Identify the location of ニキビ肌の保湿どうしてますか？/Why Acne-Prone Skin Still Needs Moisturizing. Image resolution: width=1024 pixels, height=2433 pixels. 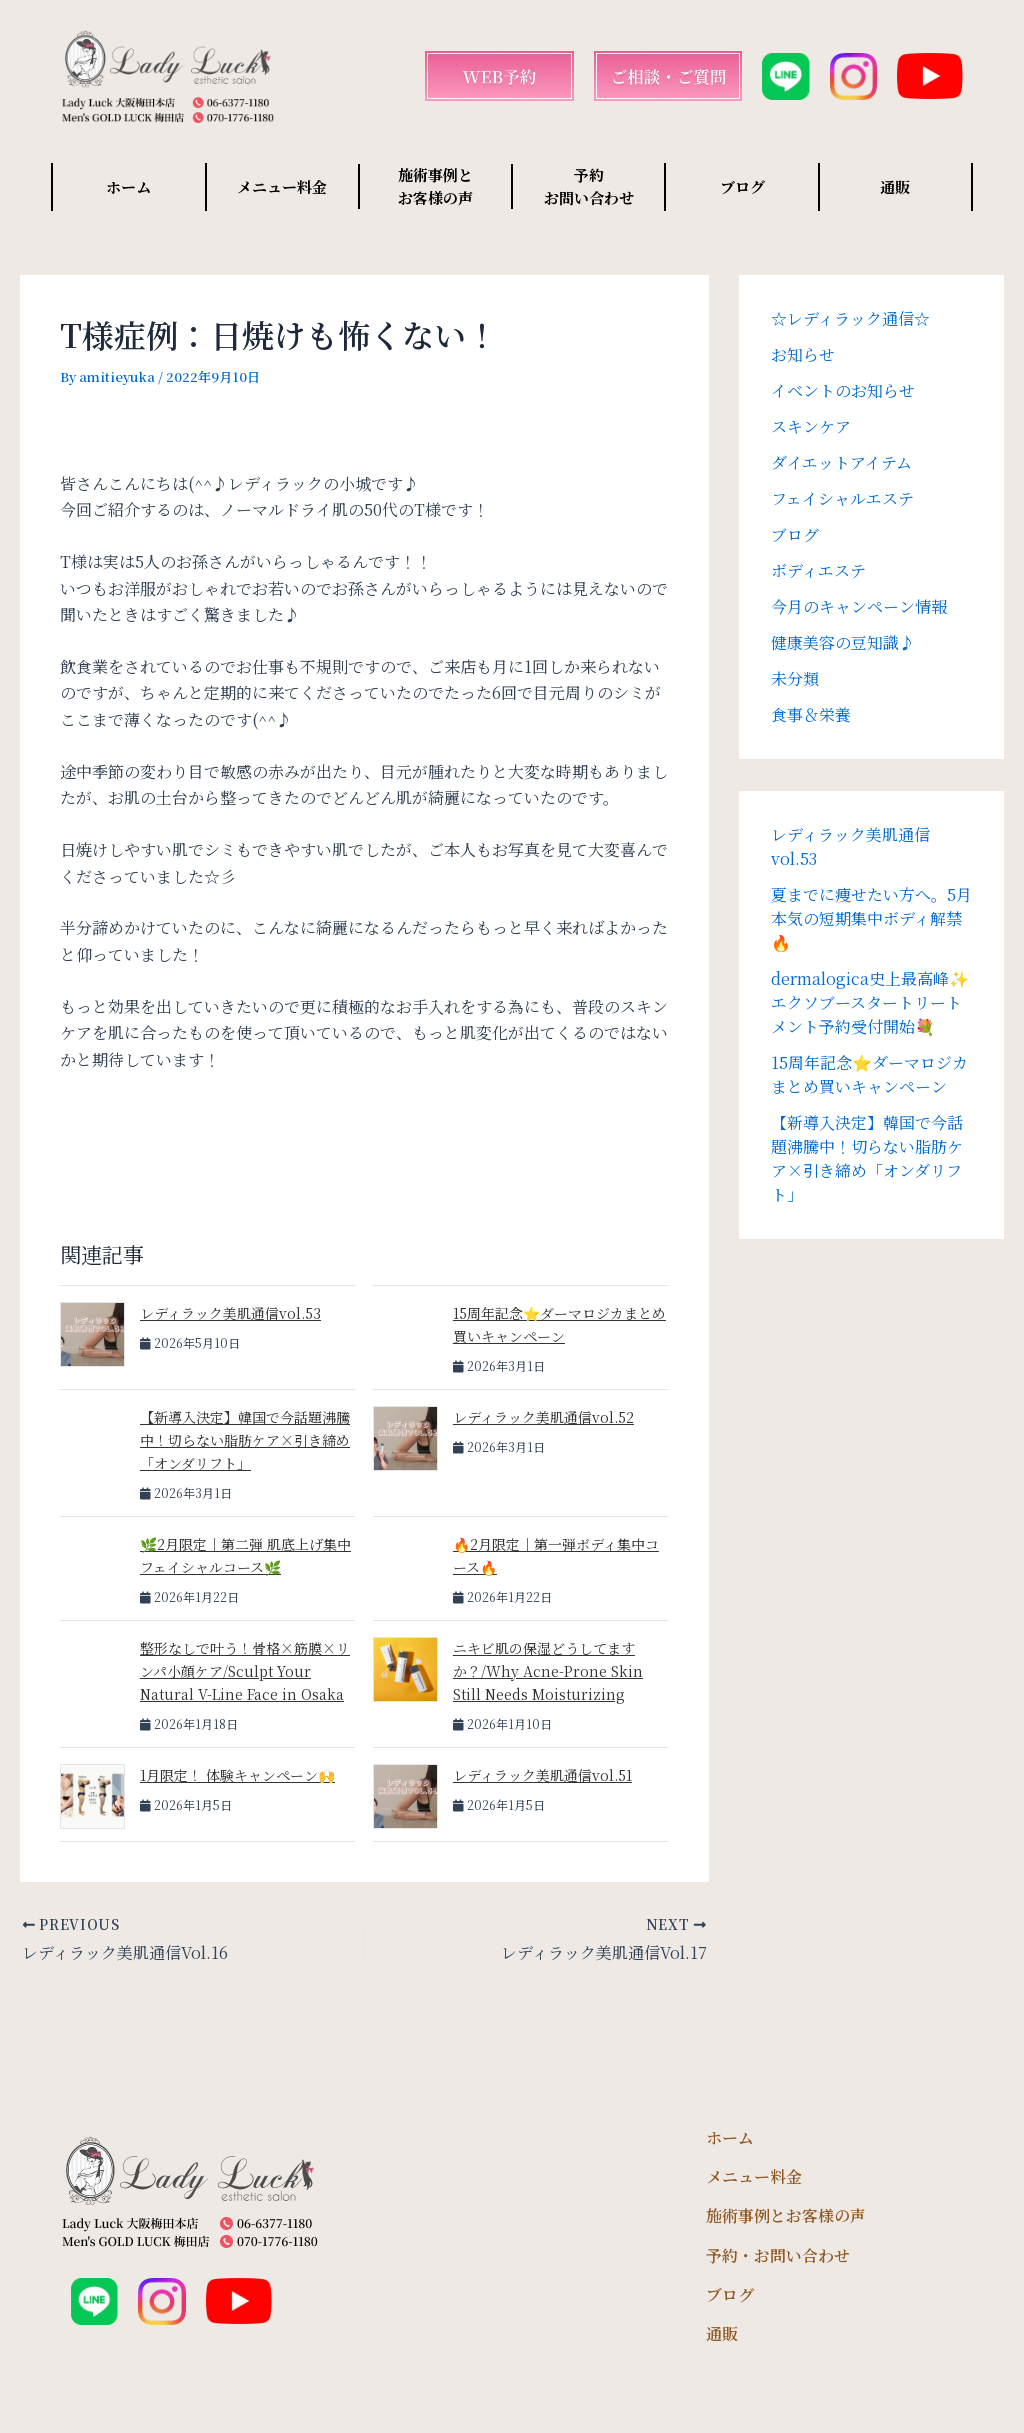
(548, 1671).